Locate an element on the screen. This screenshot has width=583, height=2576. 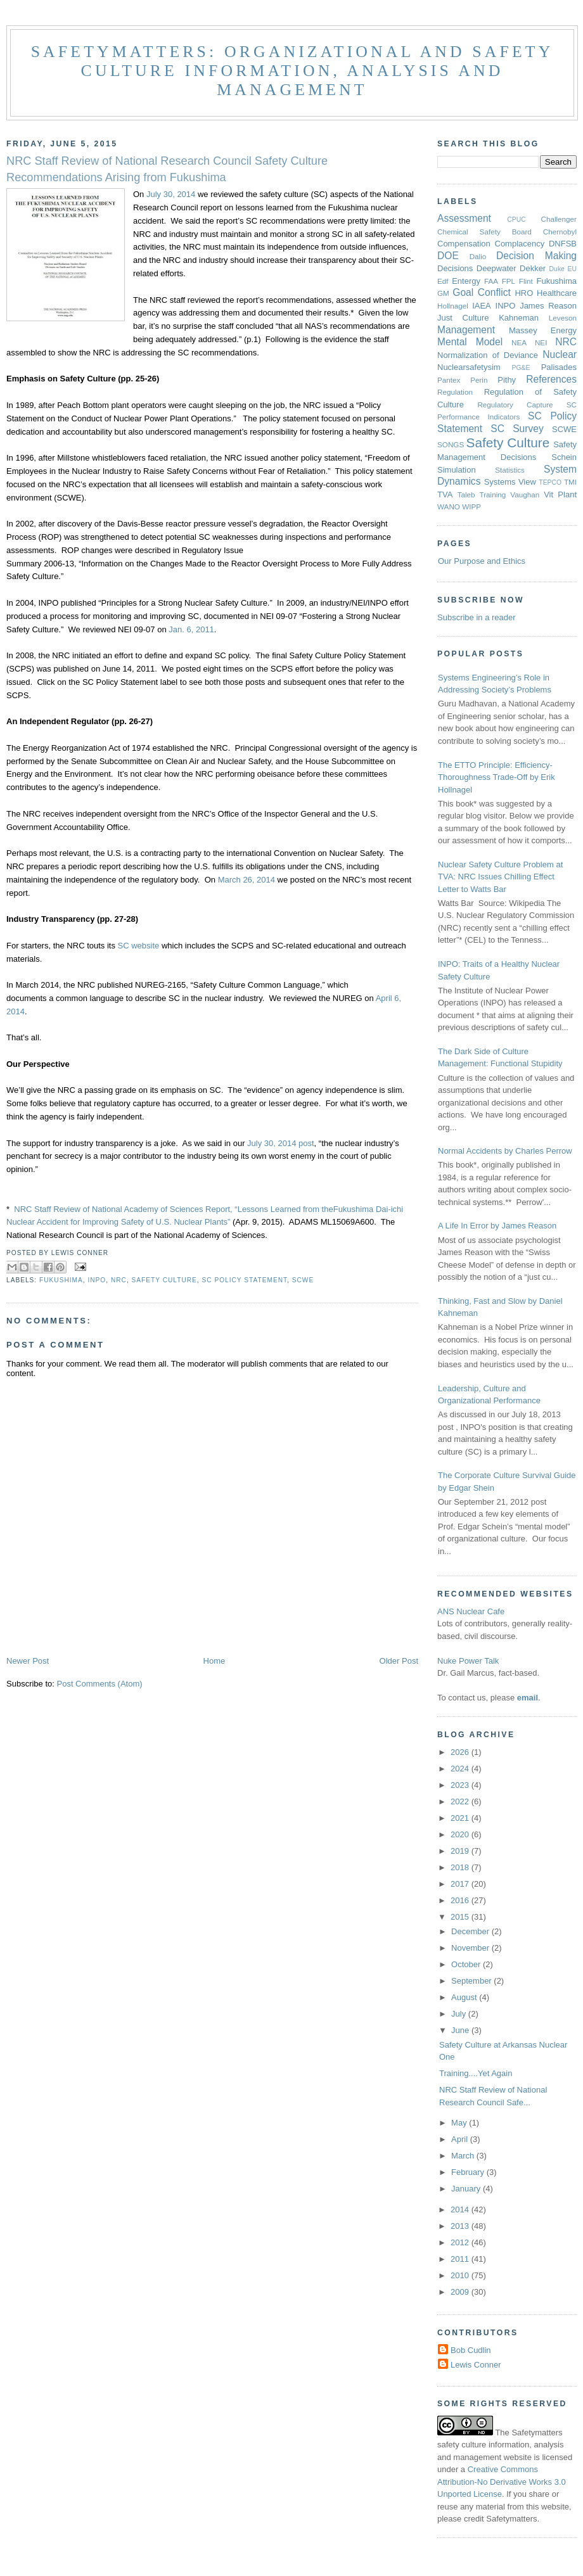
Schein is located at coordinates (564, 457).